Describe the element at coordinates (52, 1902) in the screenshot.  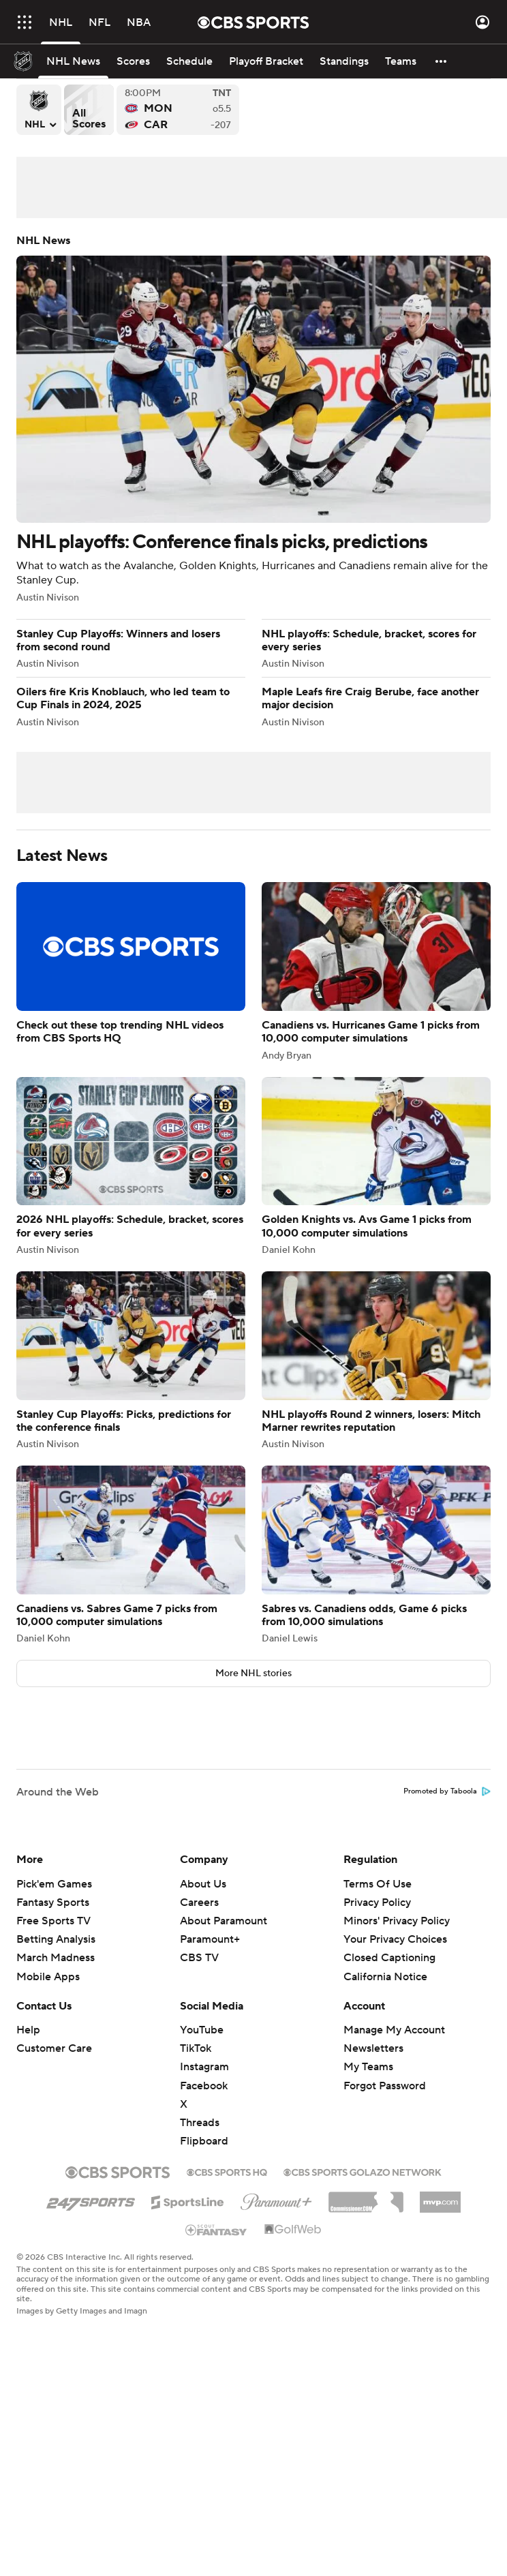
I see `Fantasy Sports` at that location.